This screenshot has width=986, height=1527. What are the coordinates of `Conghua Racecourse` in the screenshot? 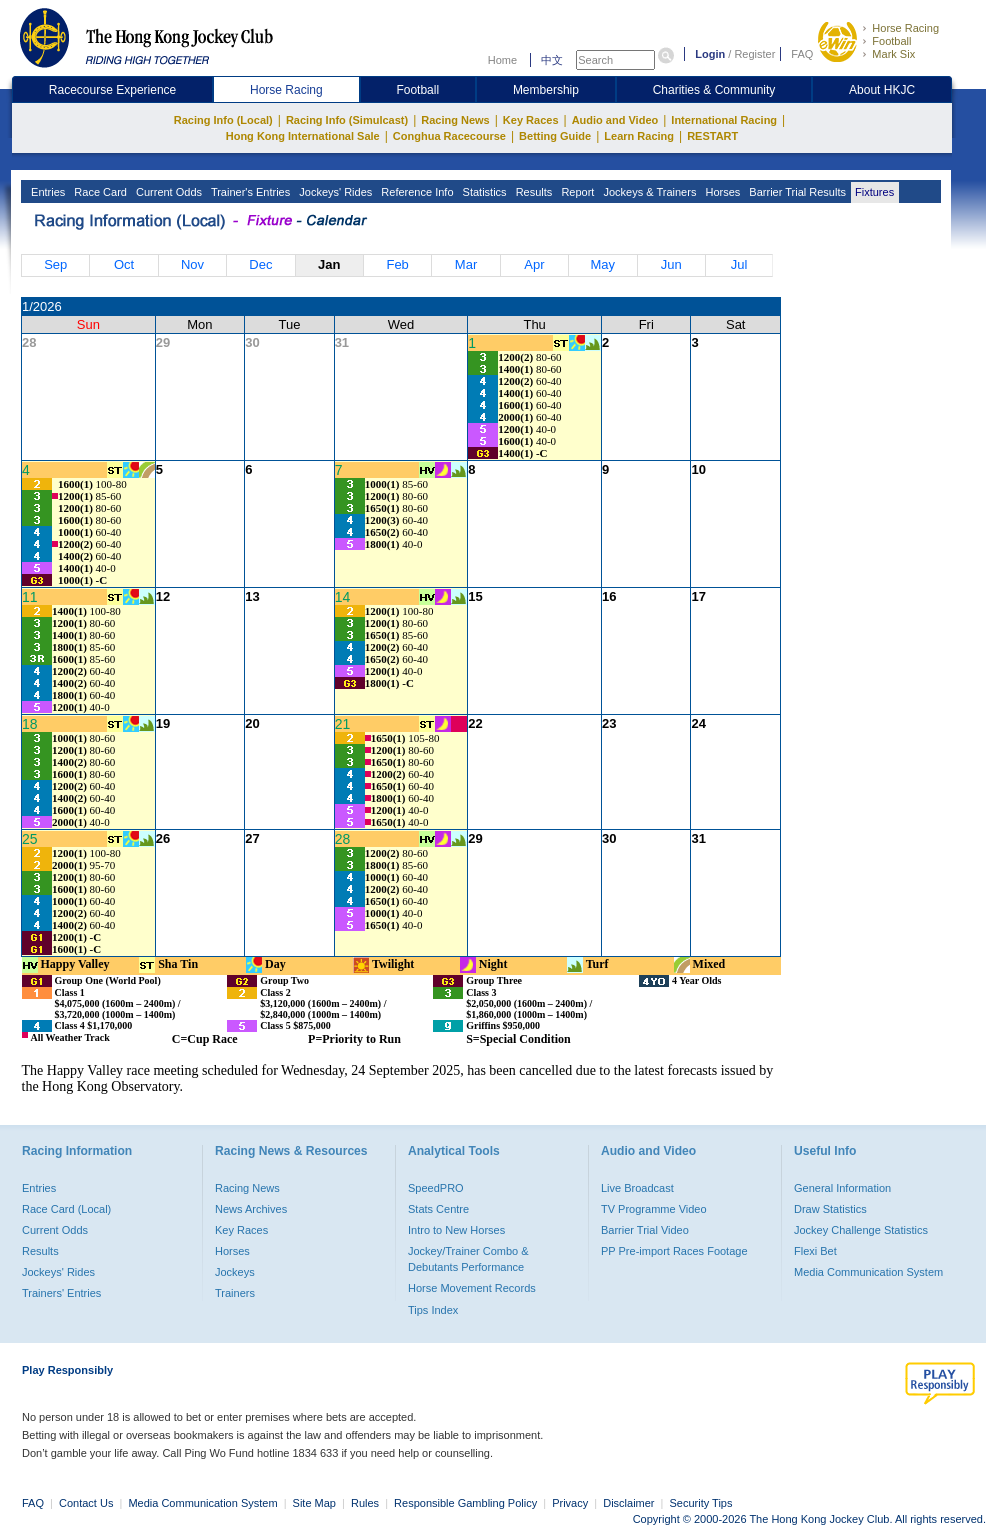 It's located at (449, 136).